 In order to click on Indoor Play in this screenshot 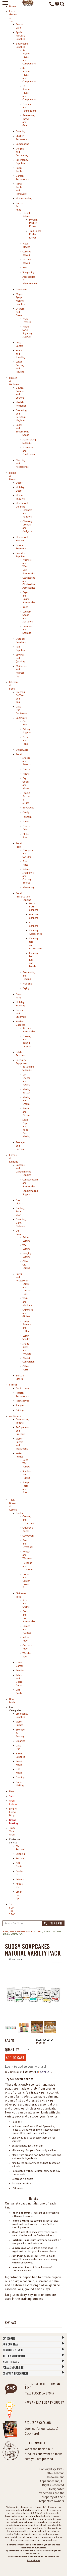, I will do `click(26, 1639)`.